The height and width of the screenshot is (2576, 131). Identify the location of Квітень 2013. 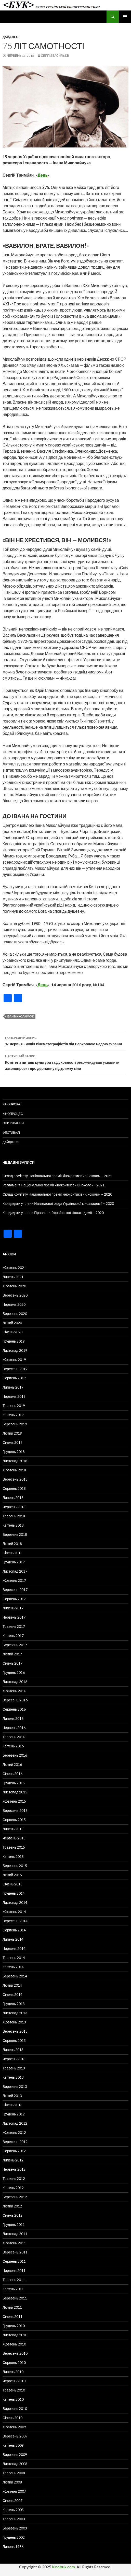
(13, 2077).